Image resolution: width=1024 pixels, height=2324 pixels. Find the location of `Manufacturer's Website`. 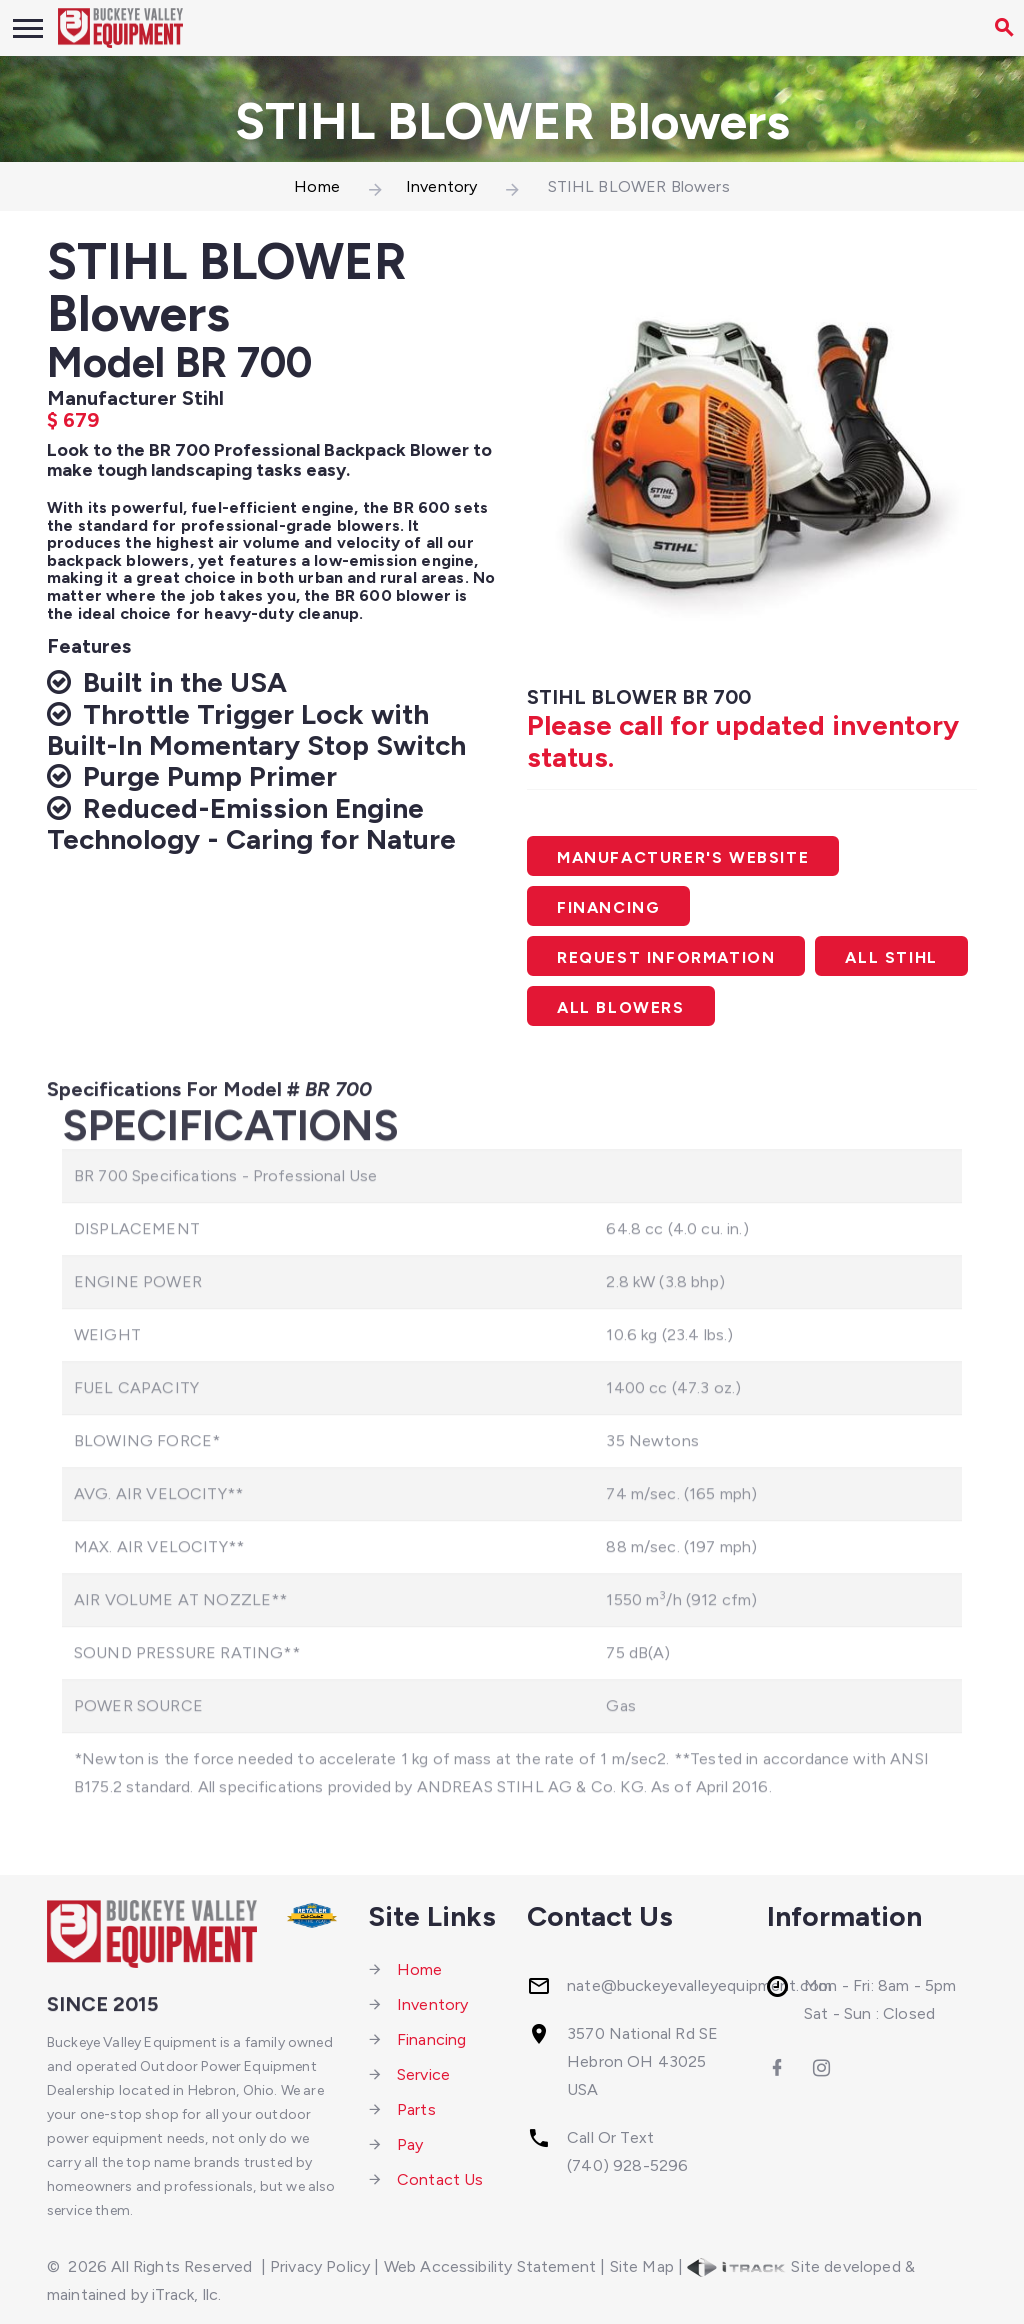

Manufacturer's Website is located at coordinates (683, 857).